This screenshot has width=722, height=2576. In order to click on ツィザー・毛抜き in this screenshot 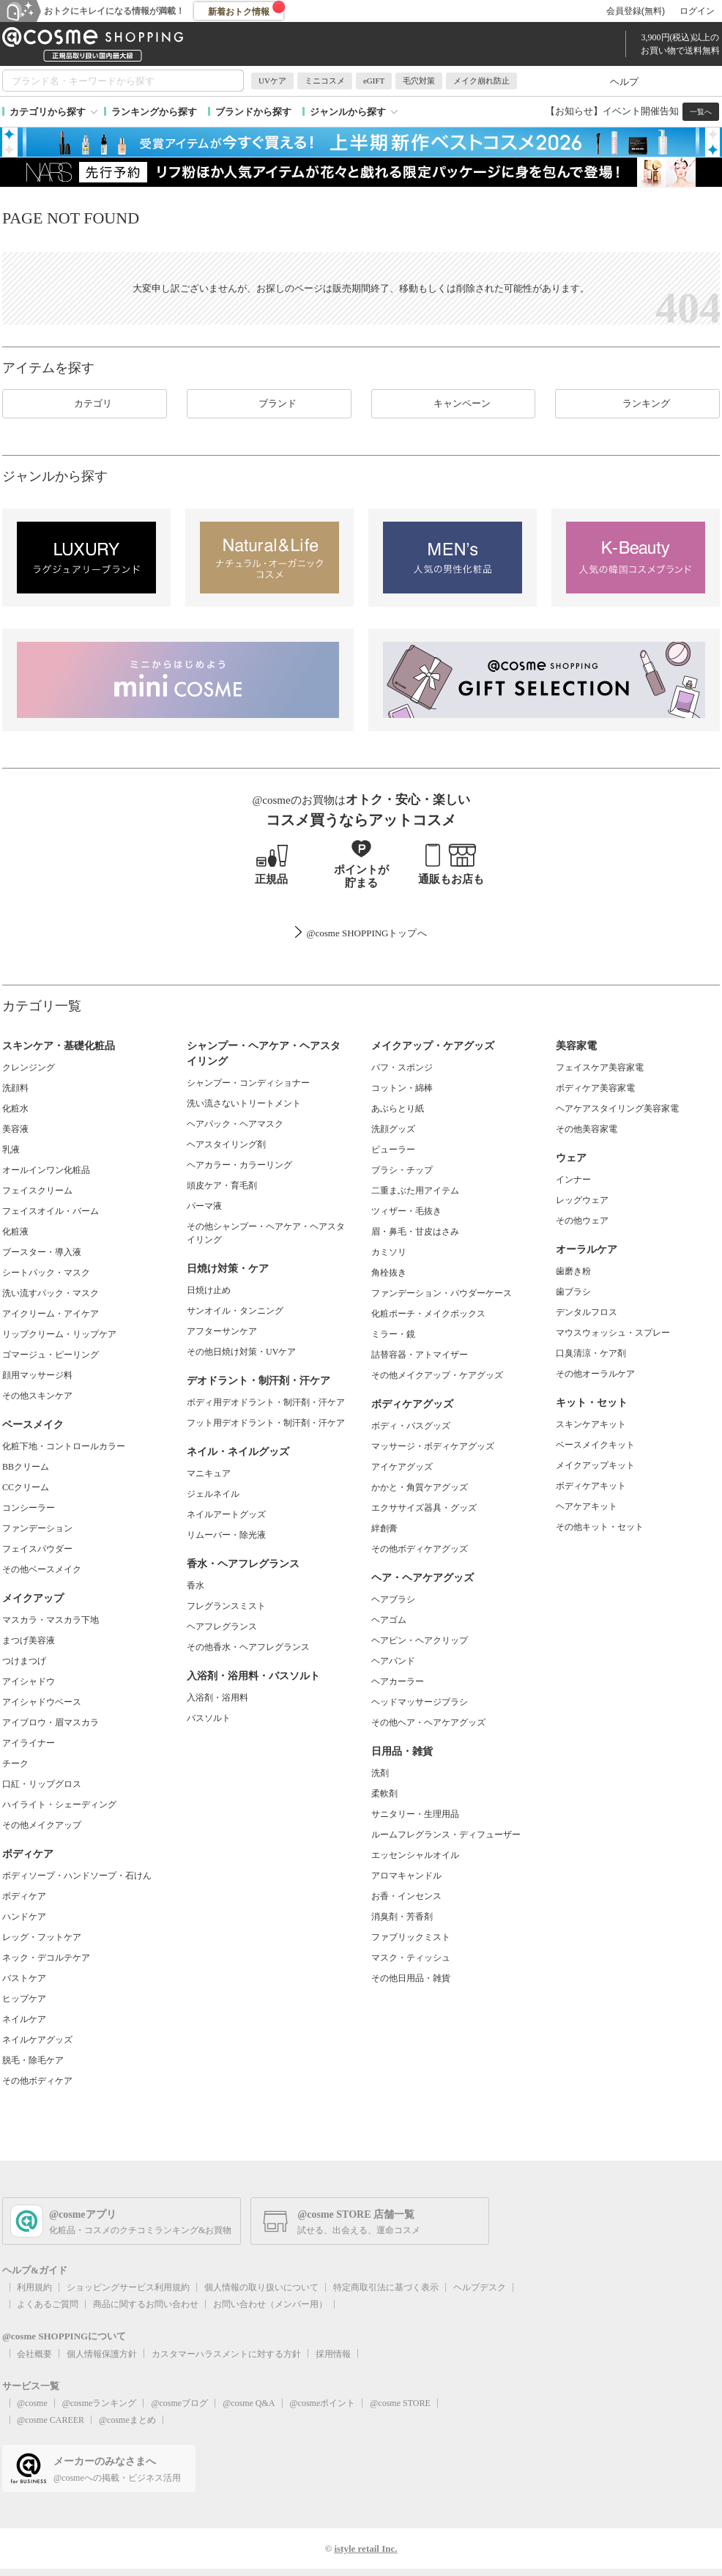, I will do `click(406, 1211)`.